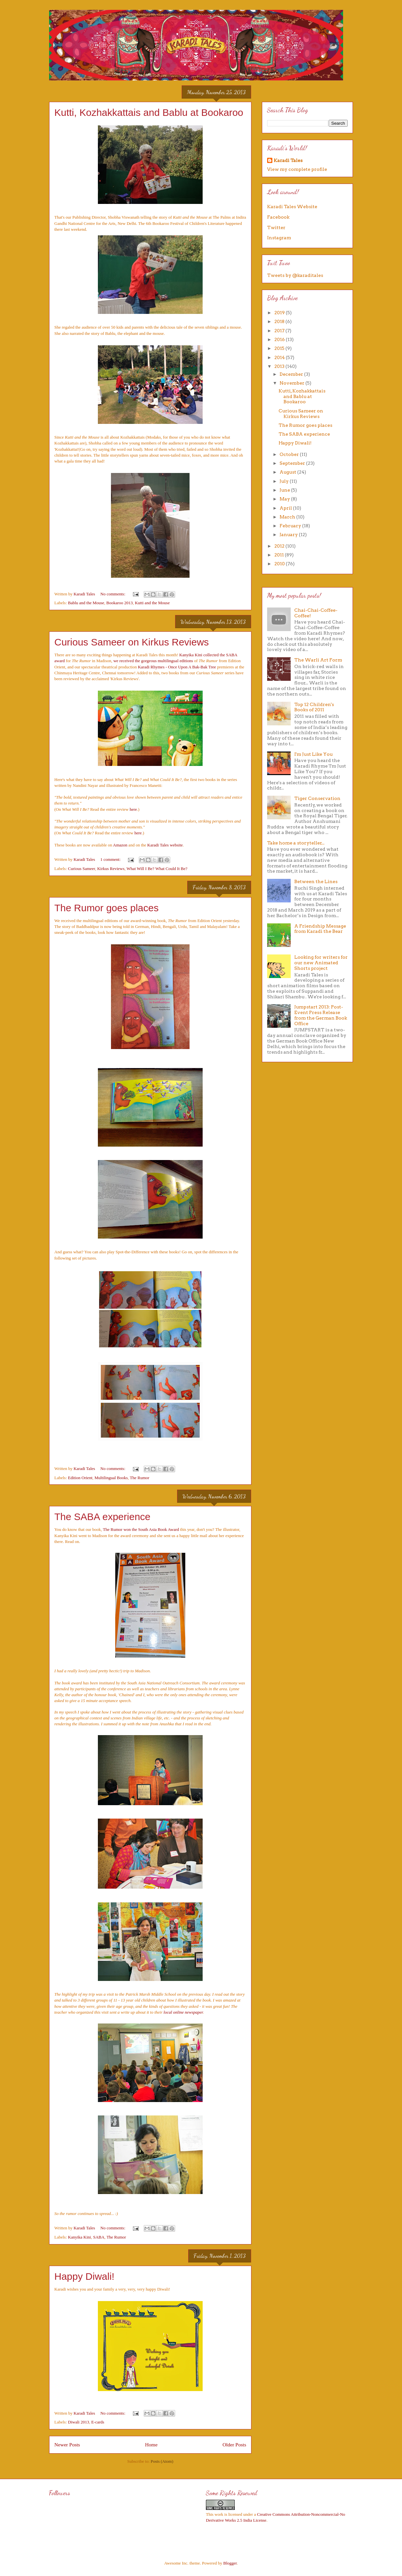 The image size is (402, 2576). I want to click on Jumpstart 2013: Post-Event Press Release from the German Book Office, so click(320, 1015).